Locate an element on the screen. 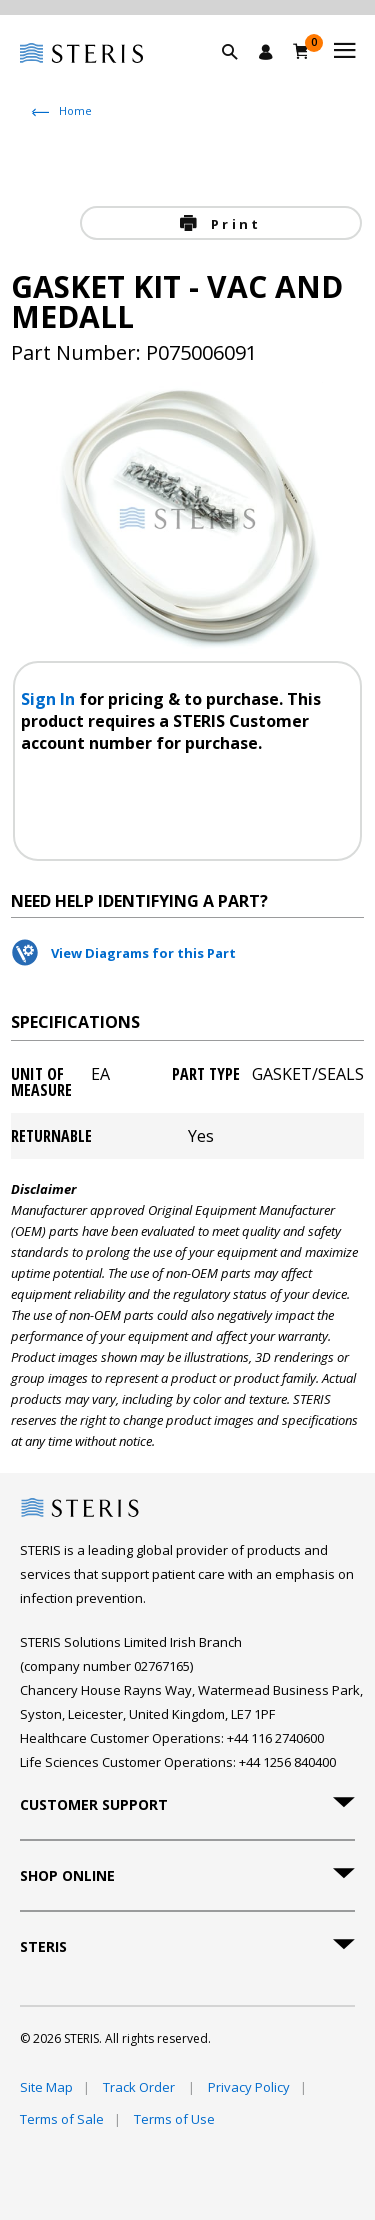 The width and height of the screenshot is (375, 2220). Terms of Use is located at coordinates (174, 2119).